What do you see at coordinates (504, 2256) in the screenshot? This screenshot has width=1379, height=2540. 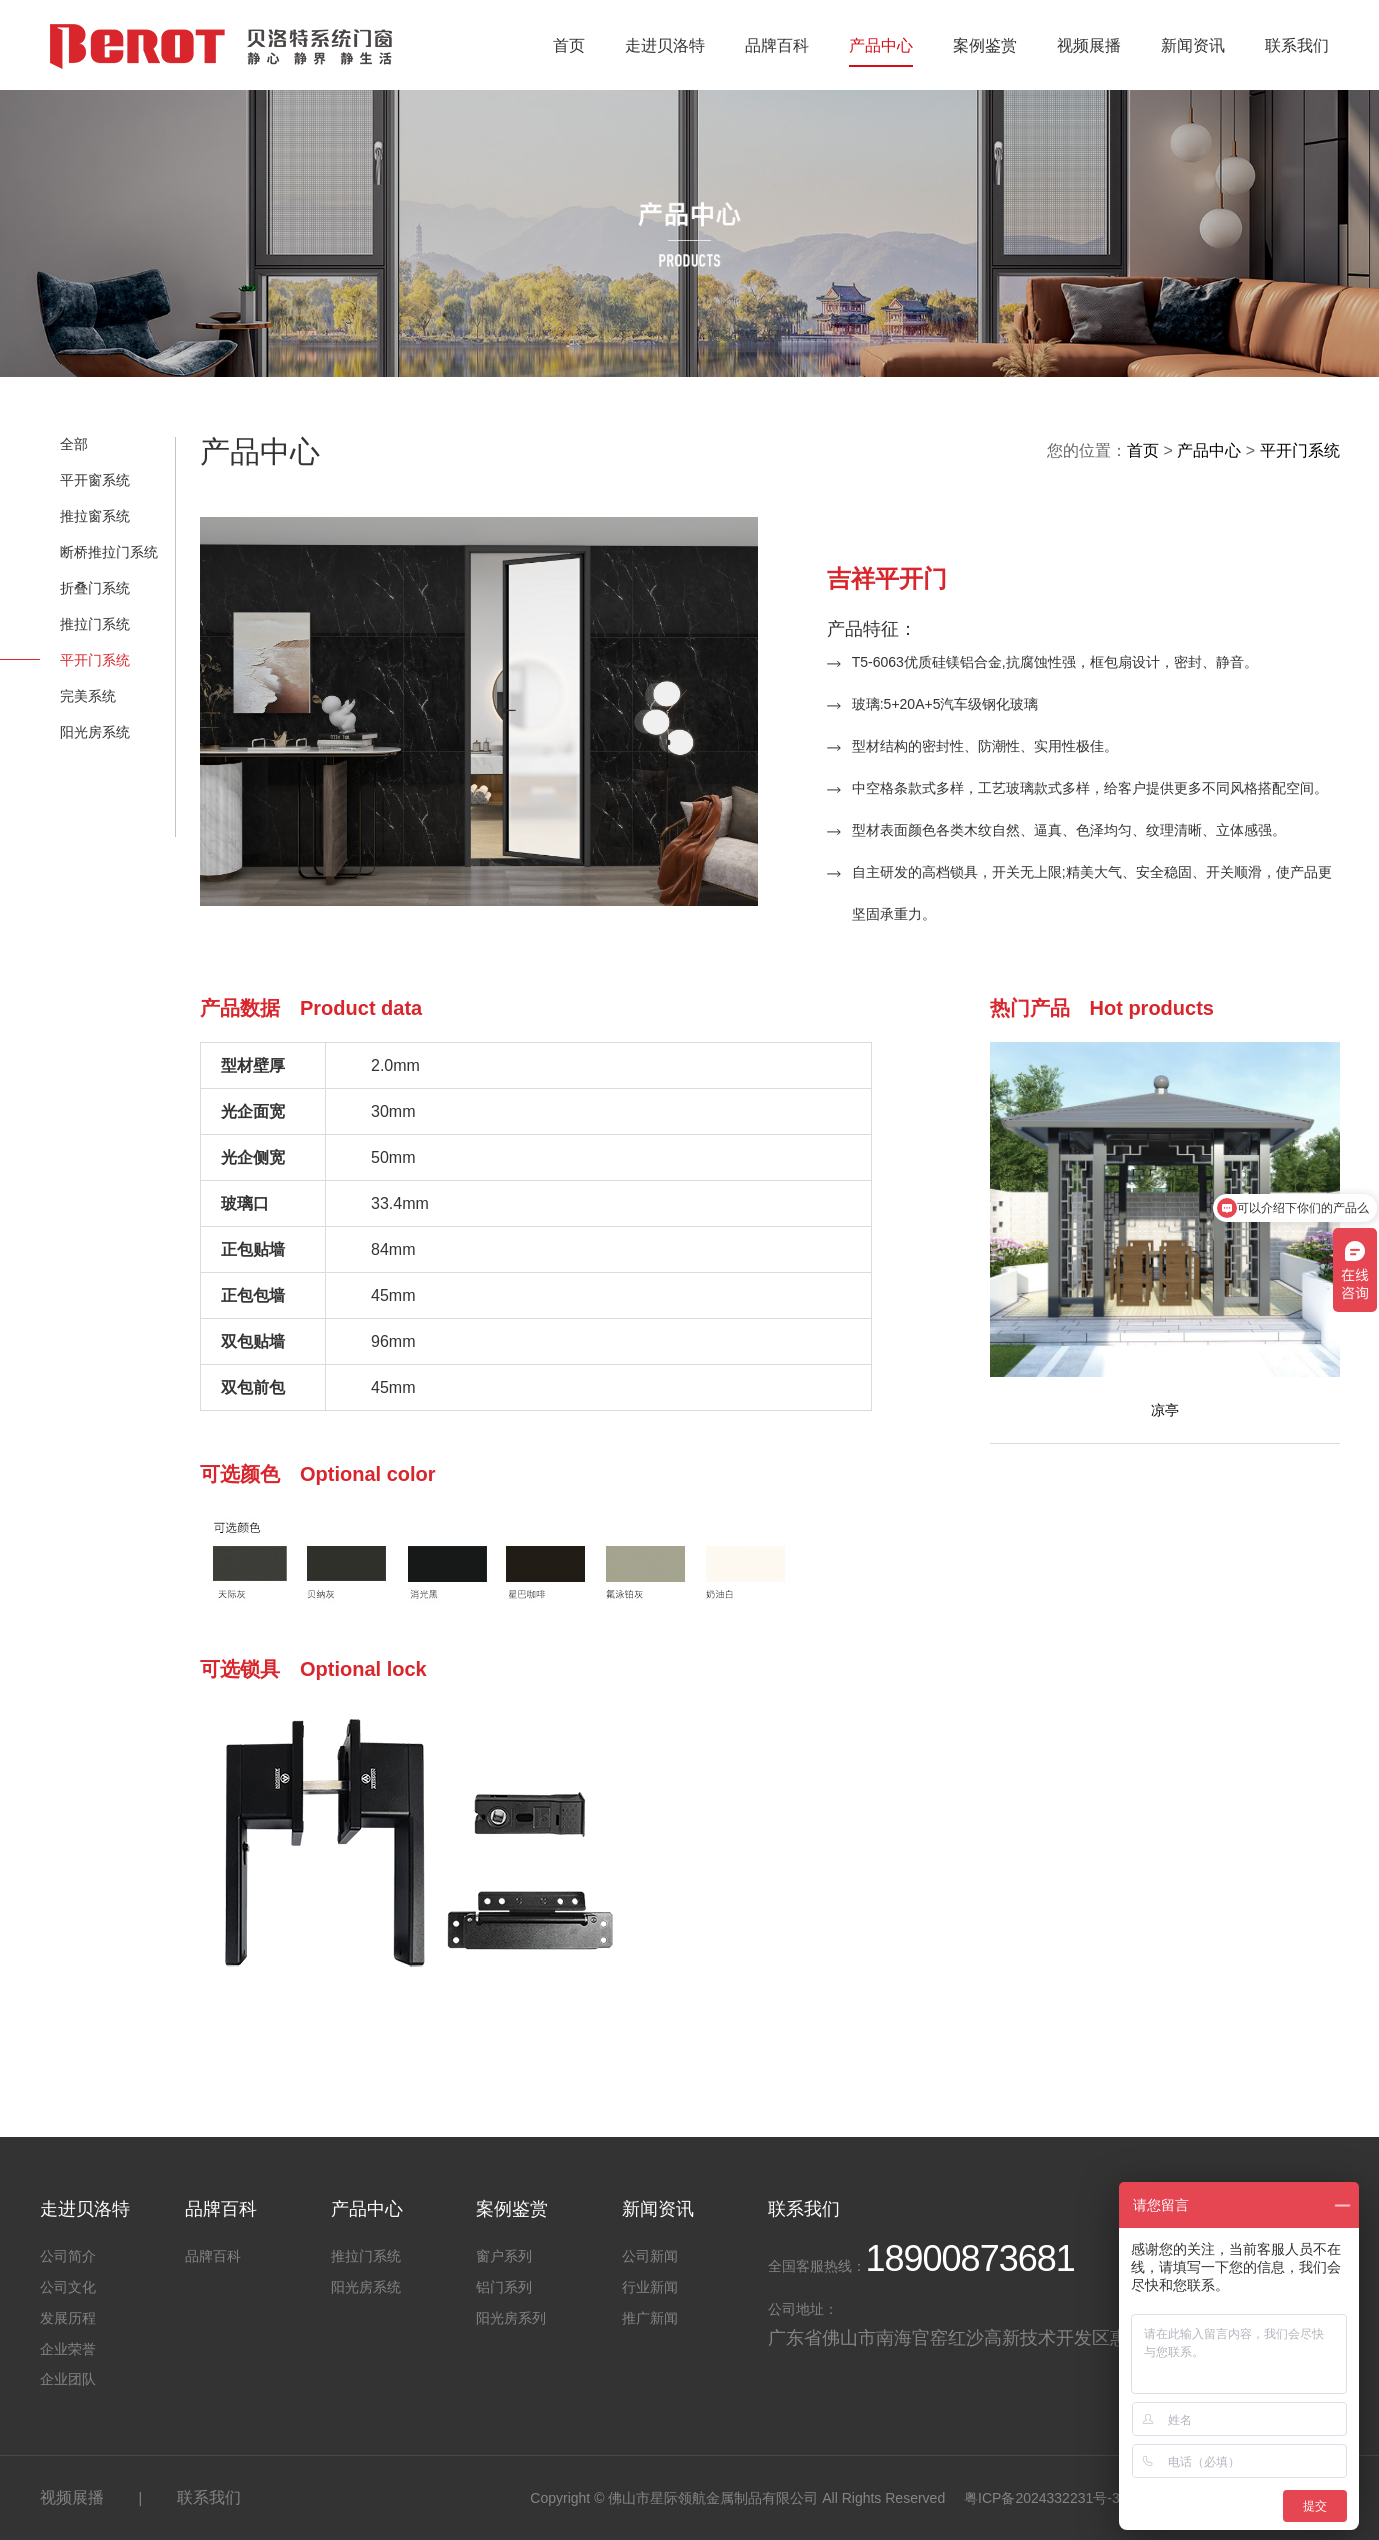 I see `窗户系列` at bounding box center [504, 2256].